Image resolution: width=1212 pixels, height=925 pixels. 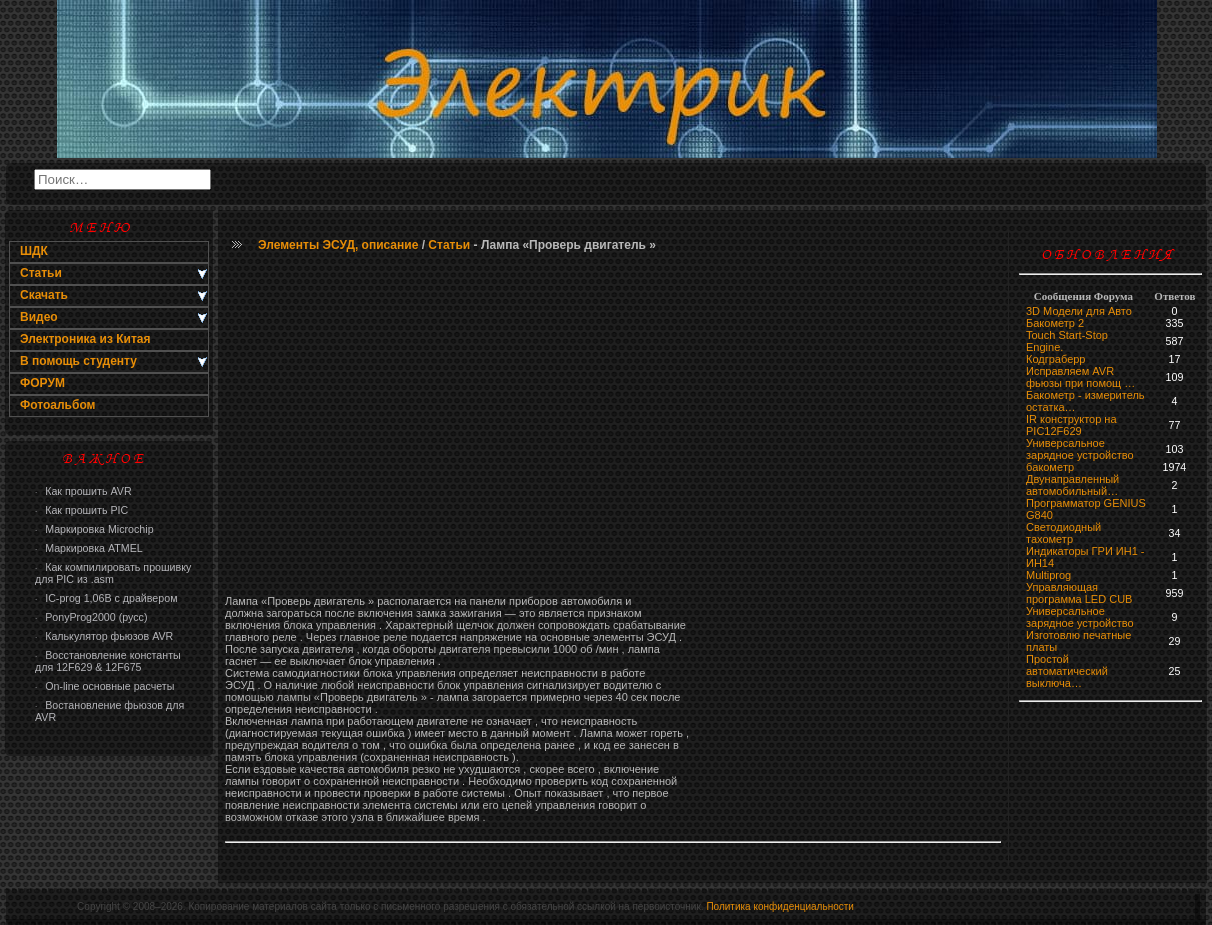 What do you see at coordinates (613, 425) in the screenshot?
I see `[Advertisement]` at bounding box center [613, 425].